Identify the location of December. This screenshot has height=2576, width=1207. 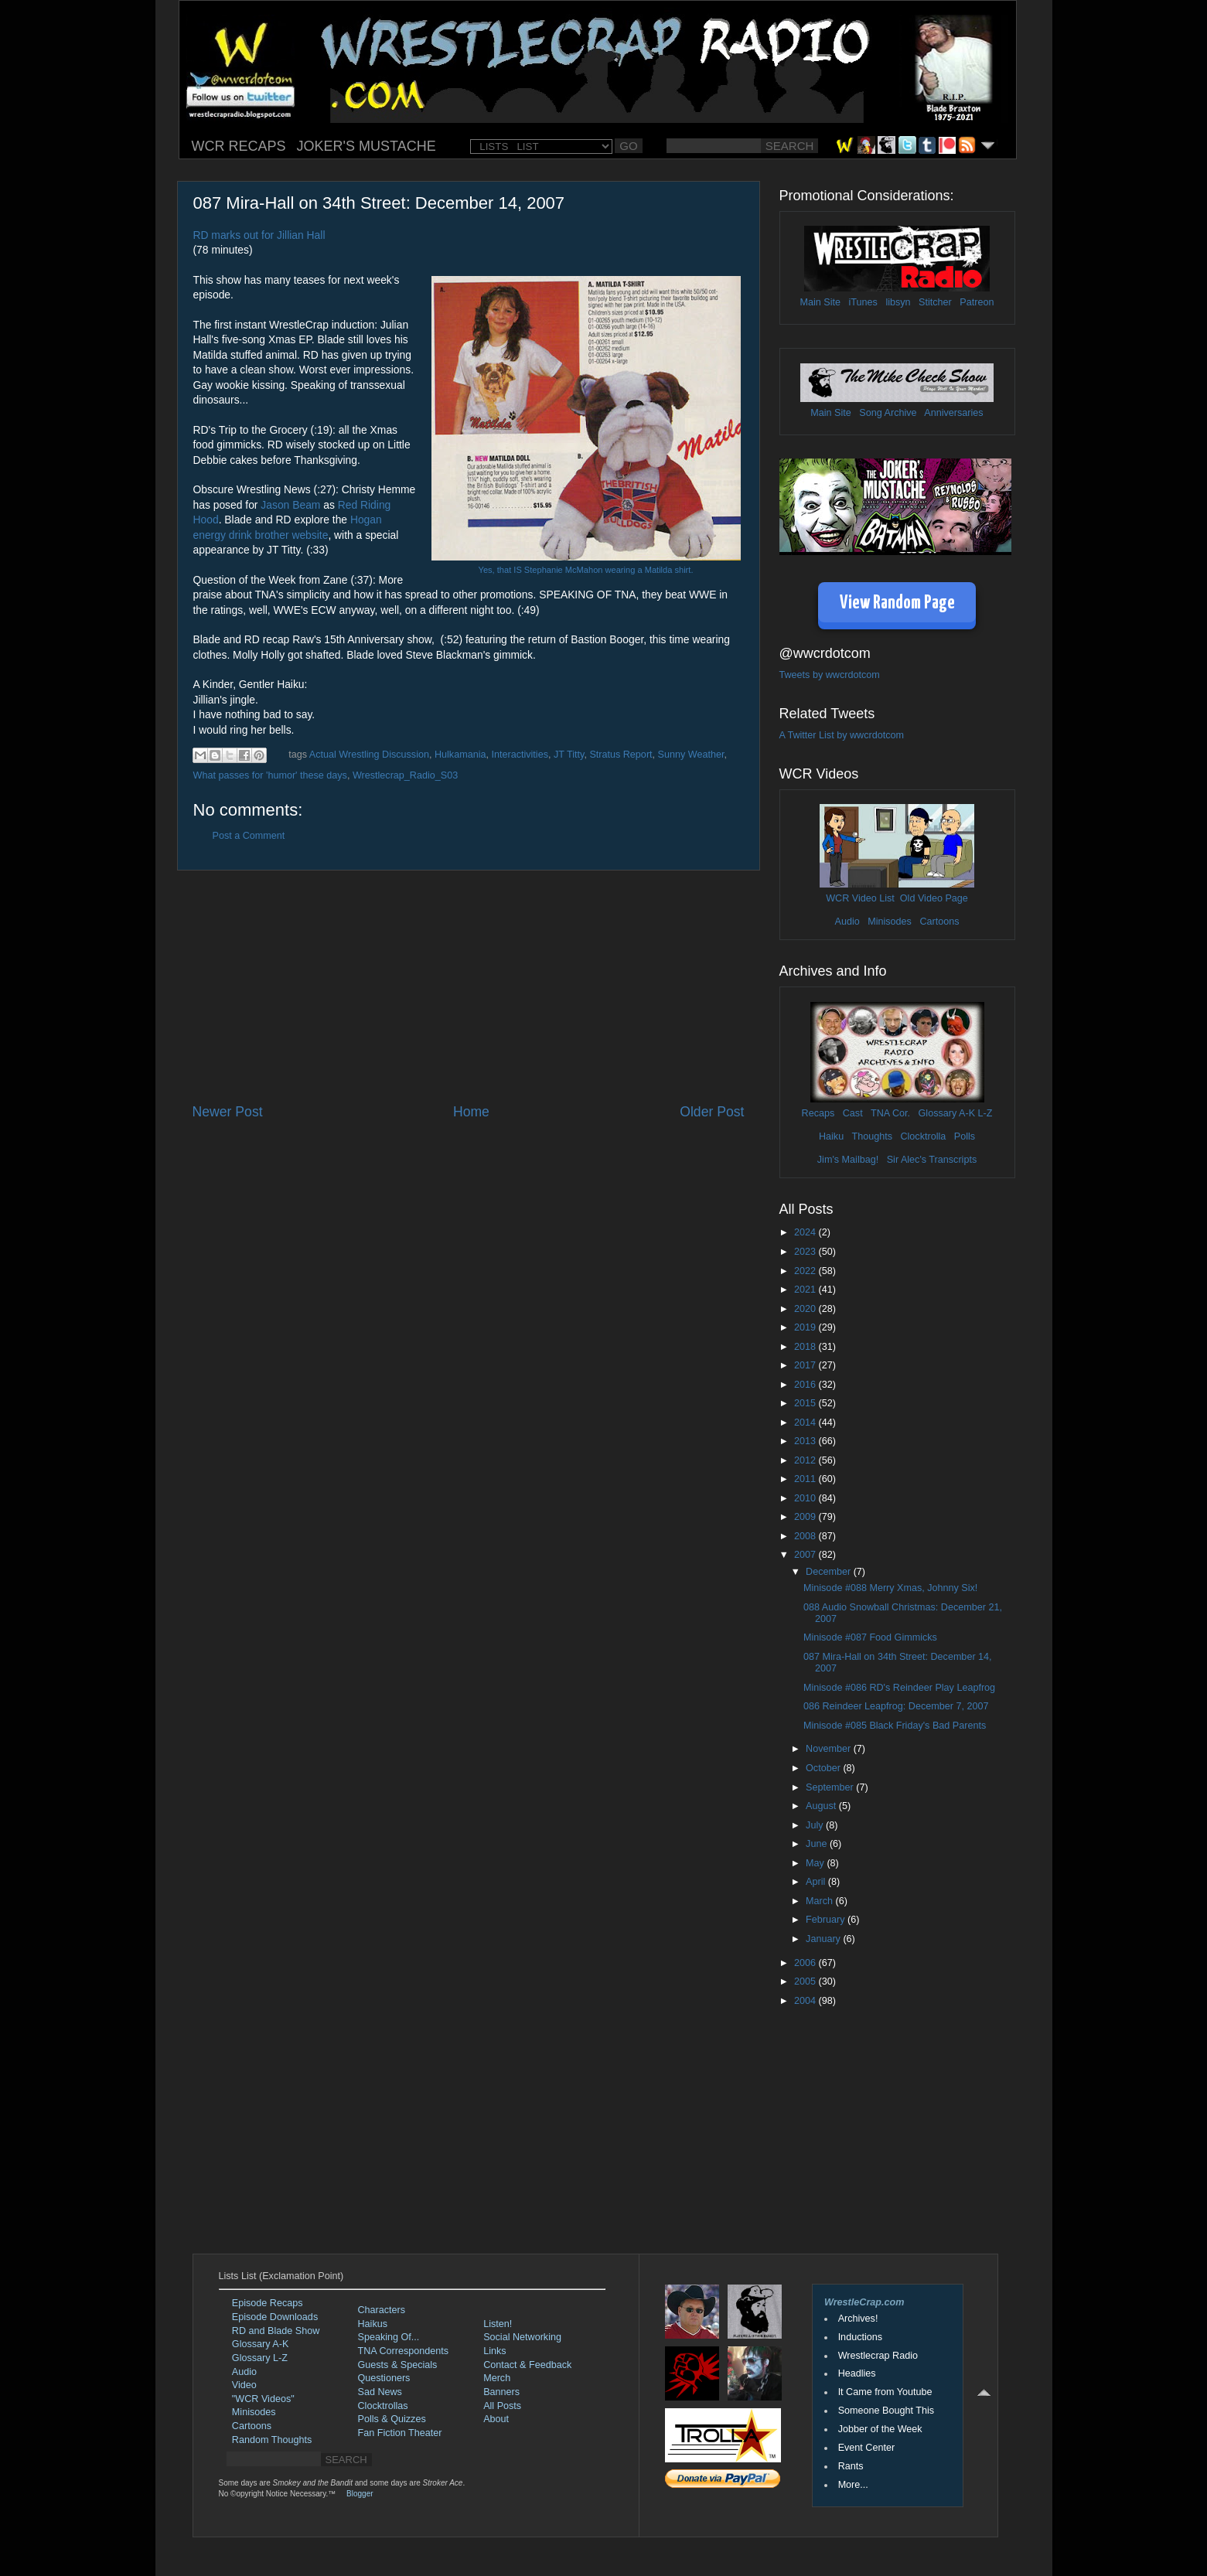
(830, 1571).